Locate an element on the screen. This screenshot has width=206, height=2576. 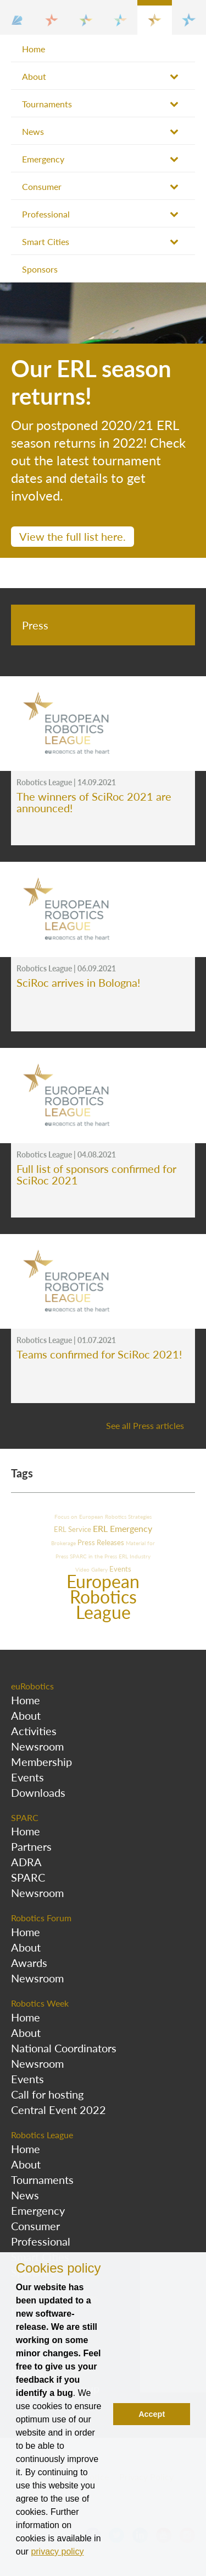
Brokerage is located at coordinates (64, 1543).